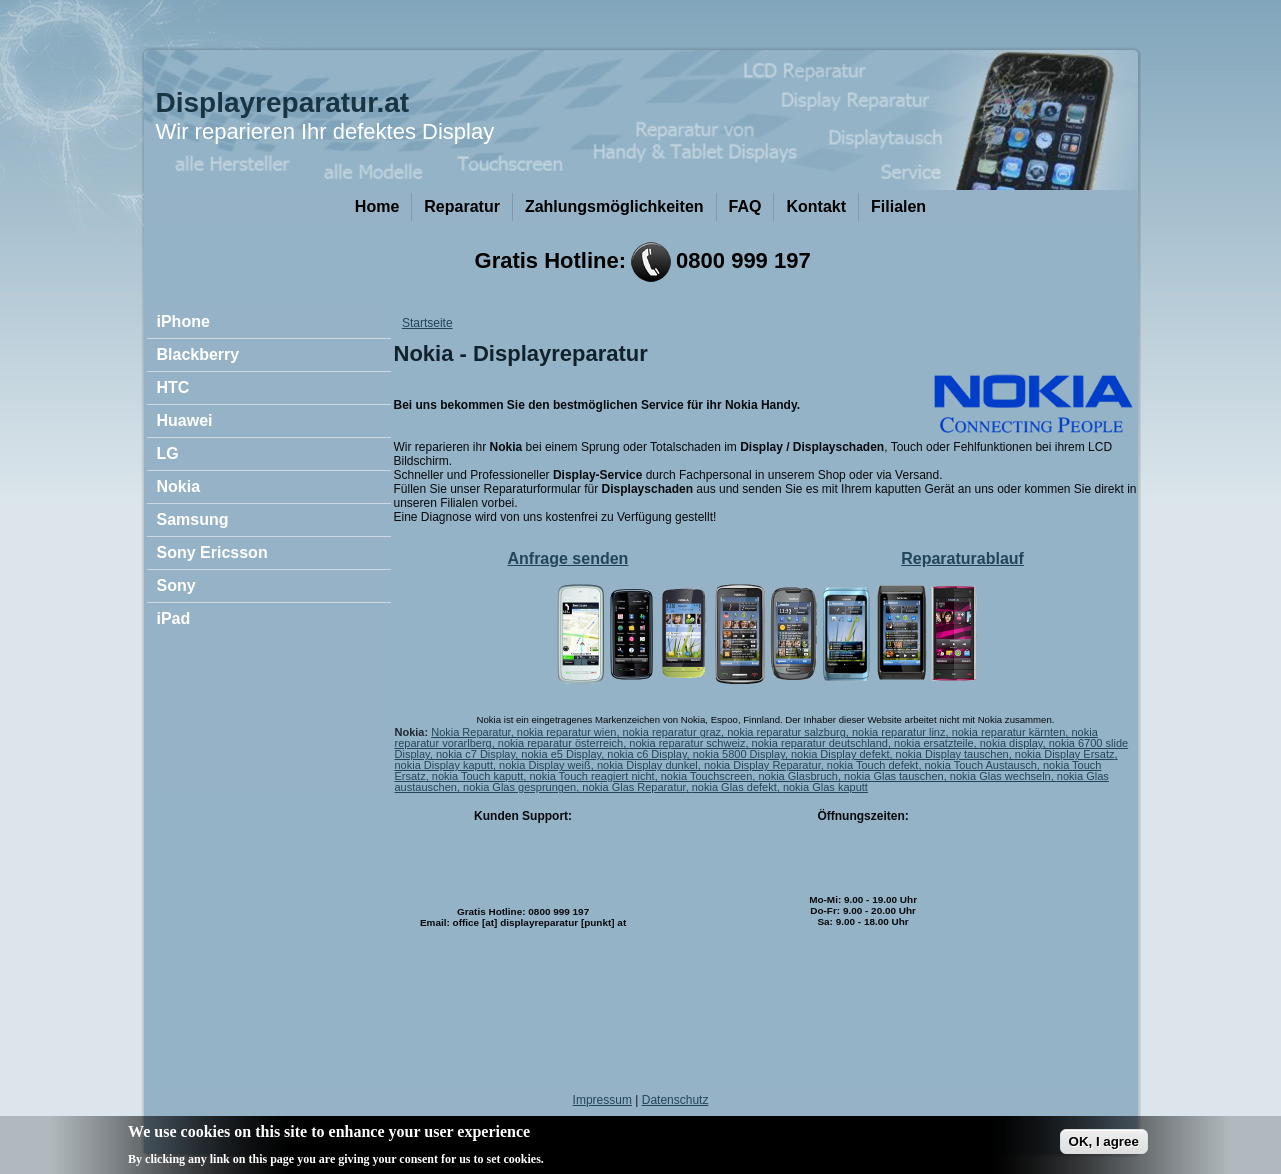 Image resolution: width=1281 pixels, height=1174 pixels. I want to click on nokia reparatur schweiz, so click(687, 743).